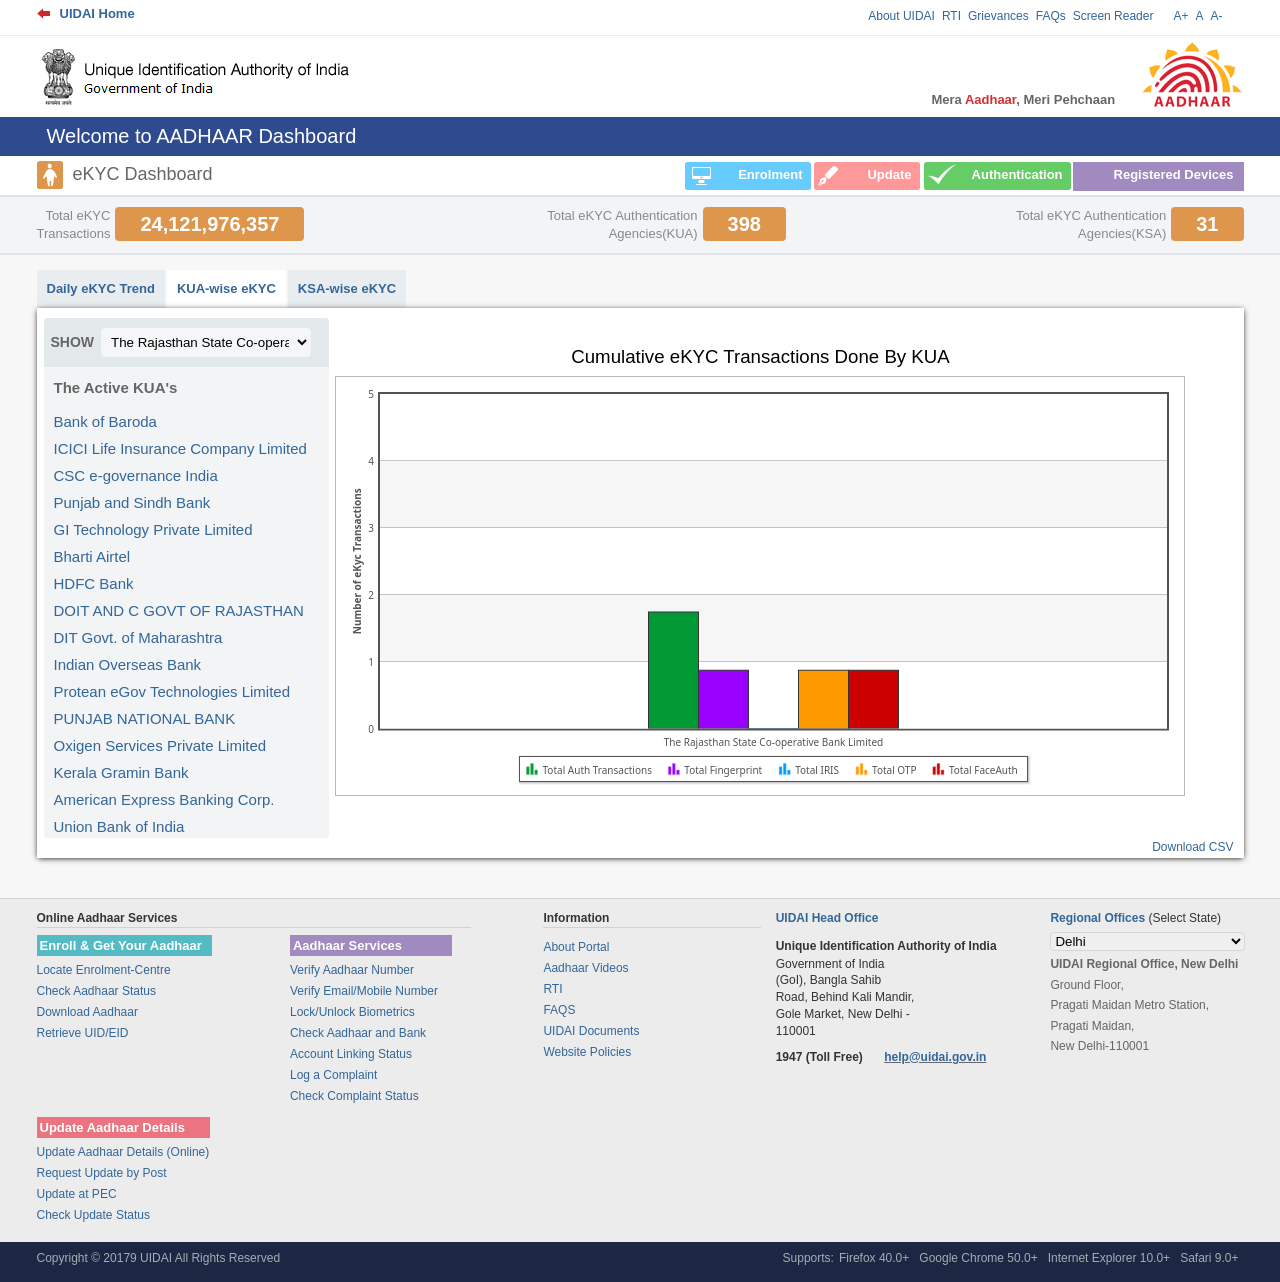  I want to click on Update, so click(889, 174).